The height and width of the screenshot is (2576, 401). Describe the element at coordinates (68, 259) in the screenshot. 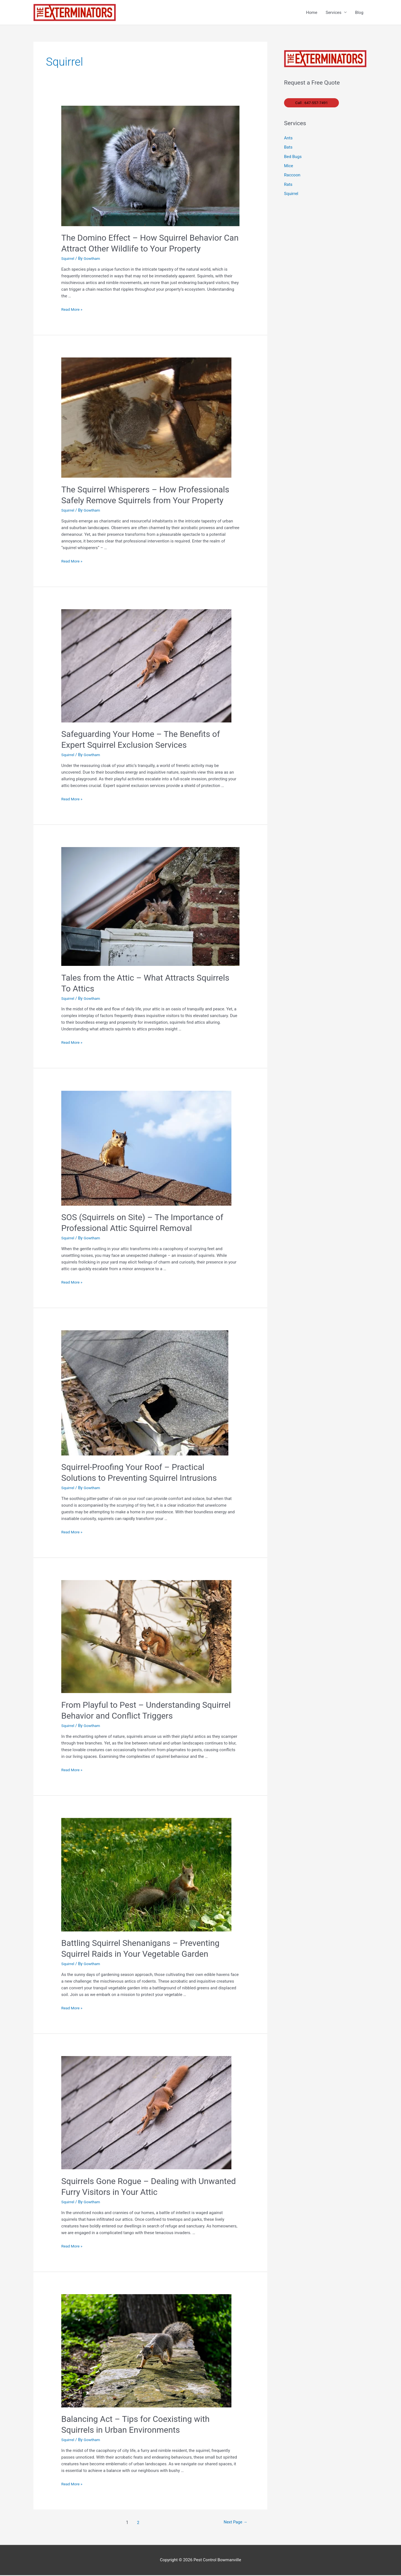

I see `Squirrel` at that location.